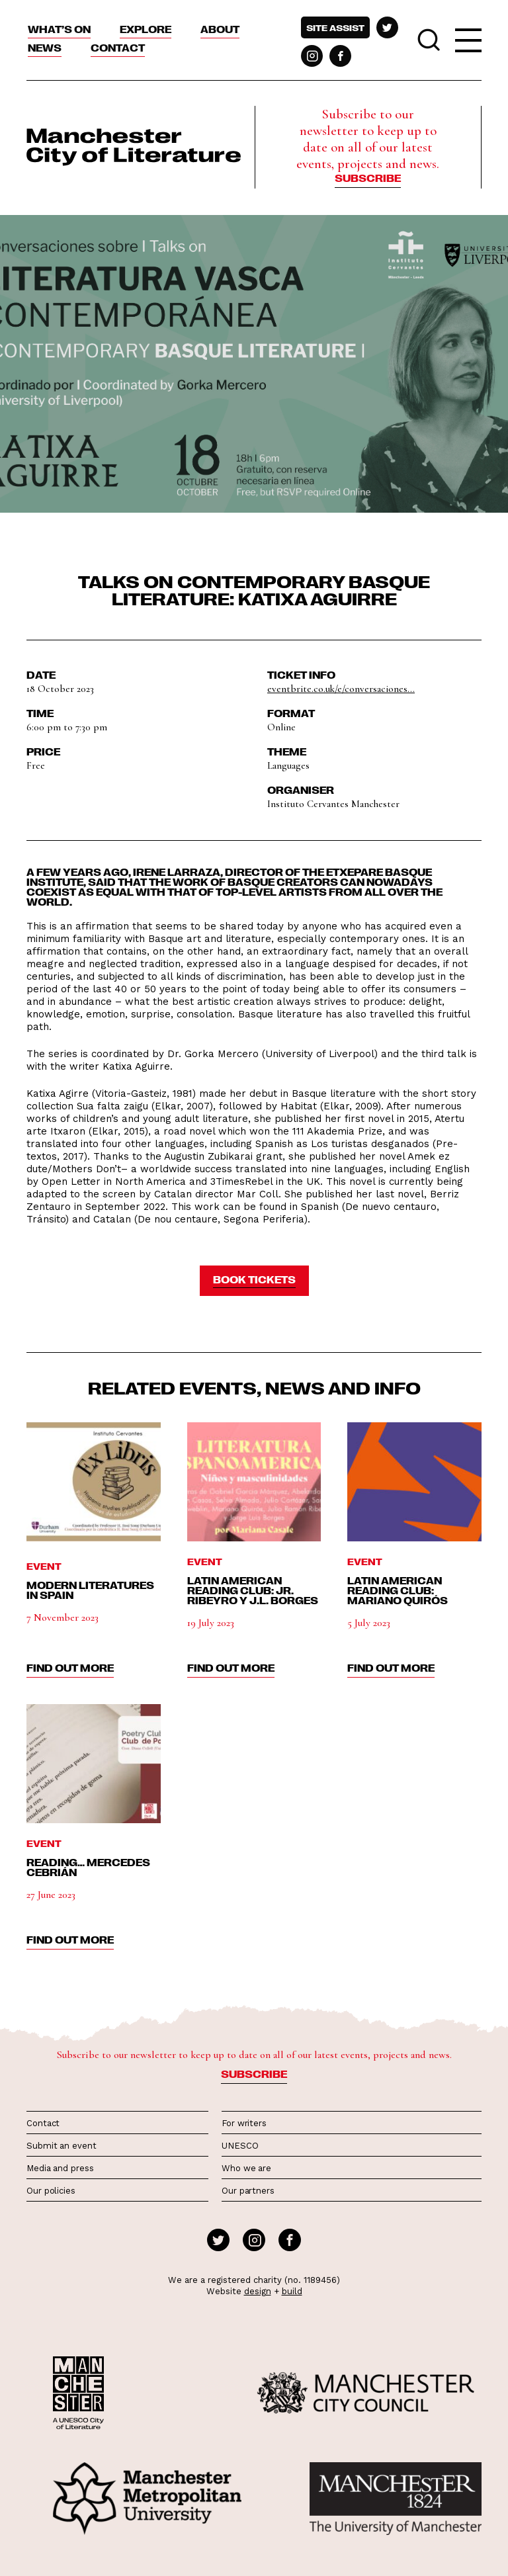 The height and width of the screenshot is (2576, 508). What do you see at coordinates (257, 2291) in the screenshot?
I see `design` at bounding box center [257, 2291].